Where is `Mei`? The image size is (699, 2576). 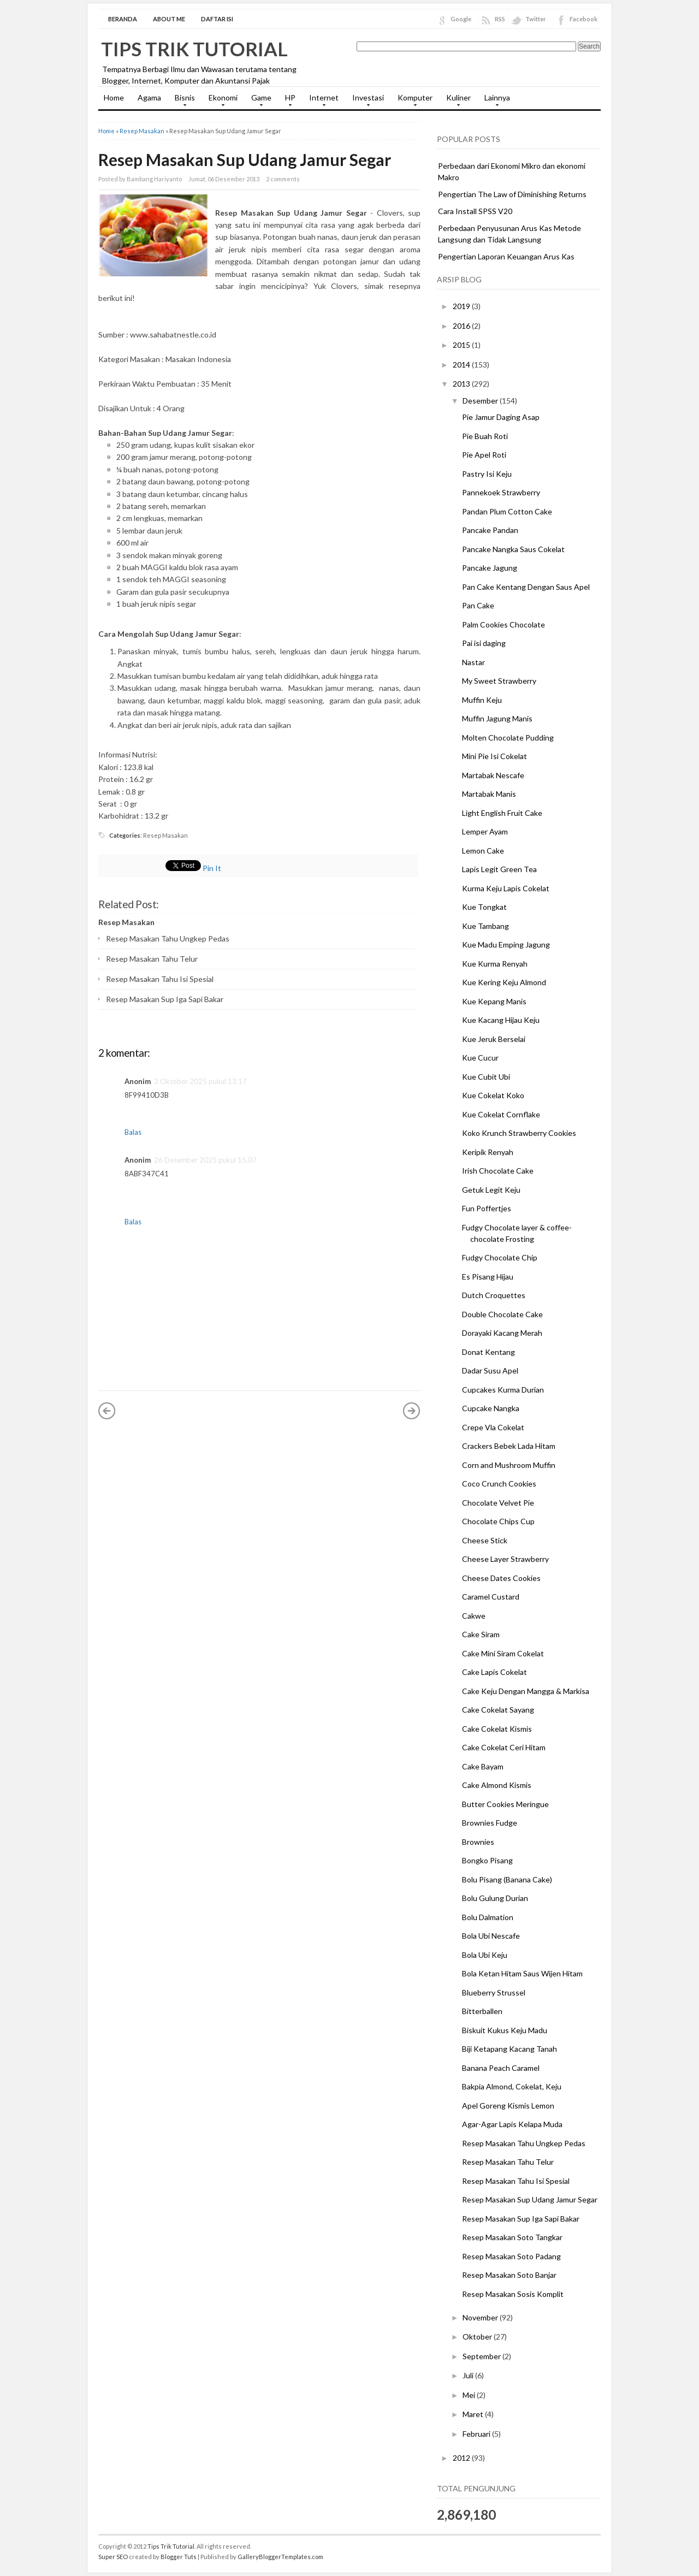 Mei is located at coordinates (470, 2395).